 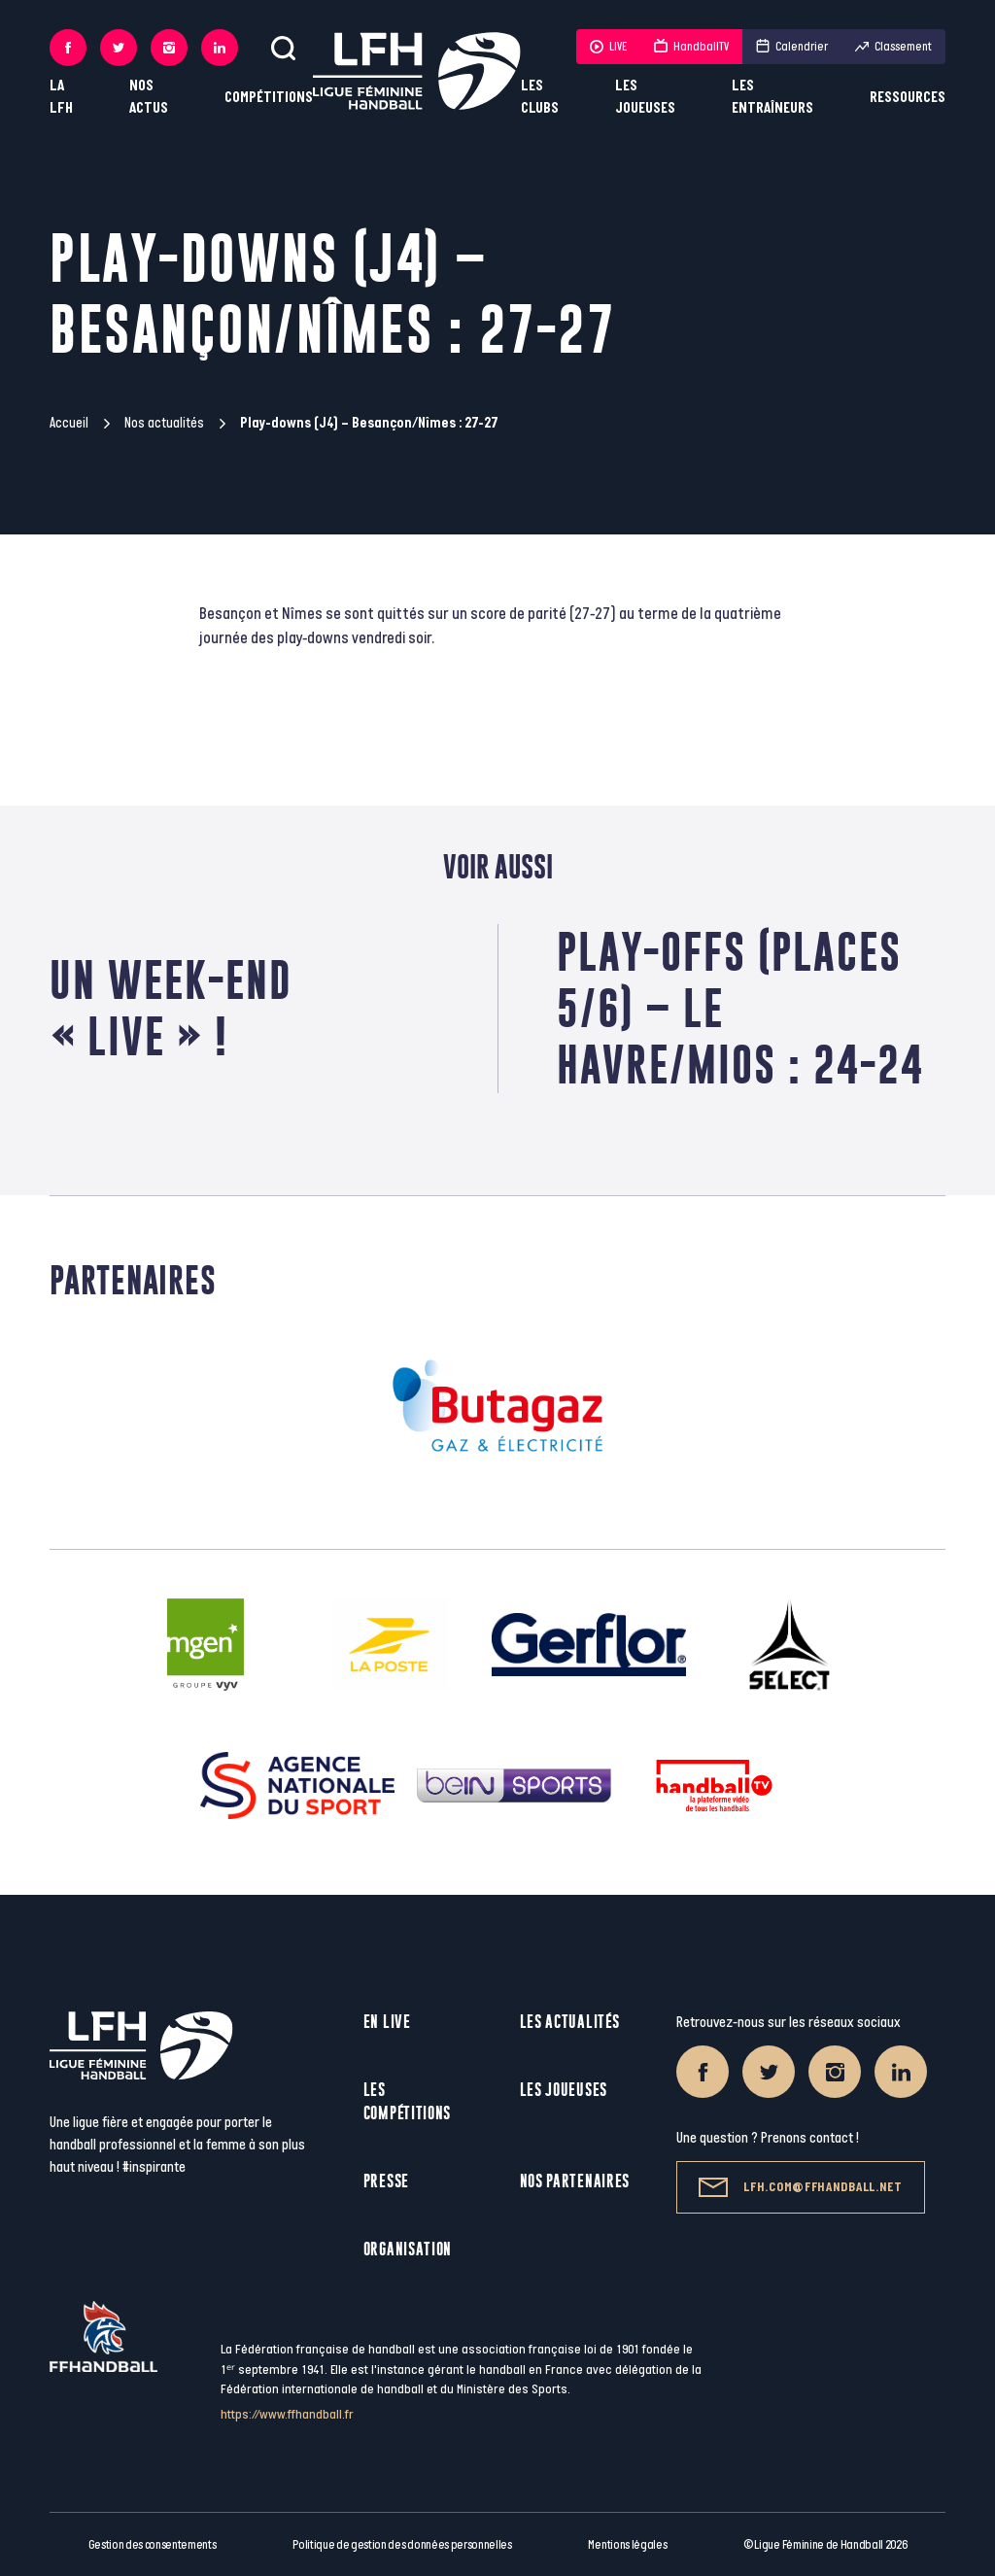 I want to click on Compétitions, so click(x=268, y=97).